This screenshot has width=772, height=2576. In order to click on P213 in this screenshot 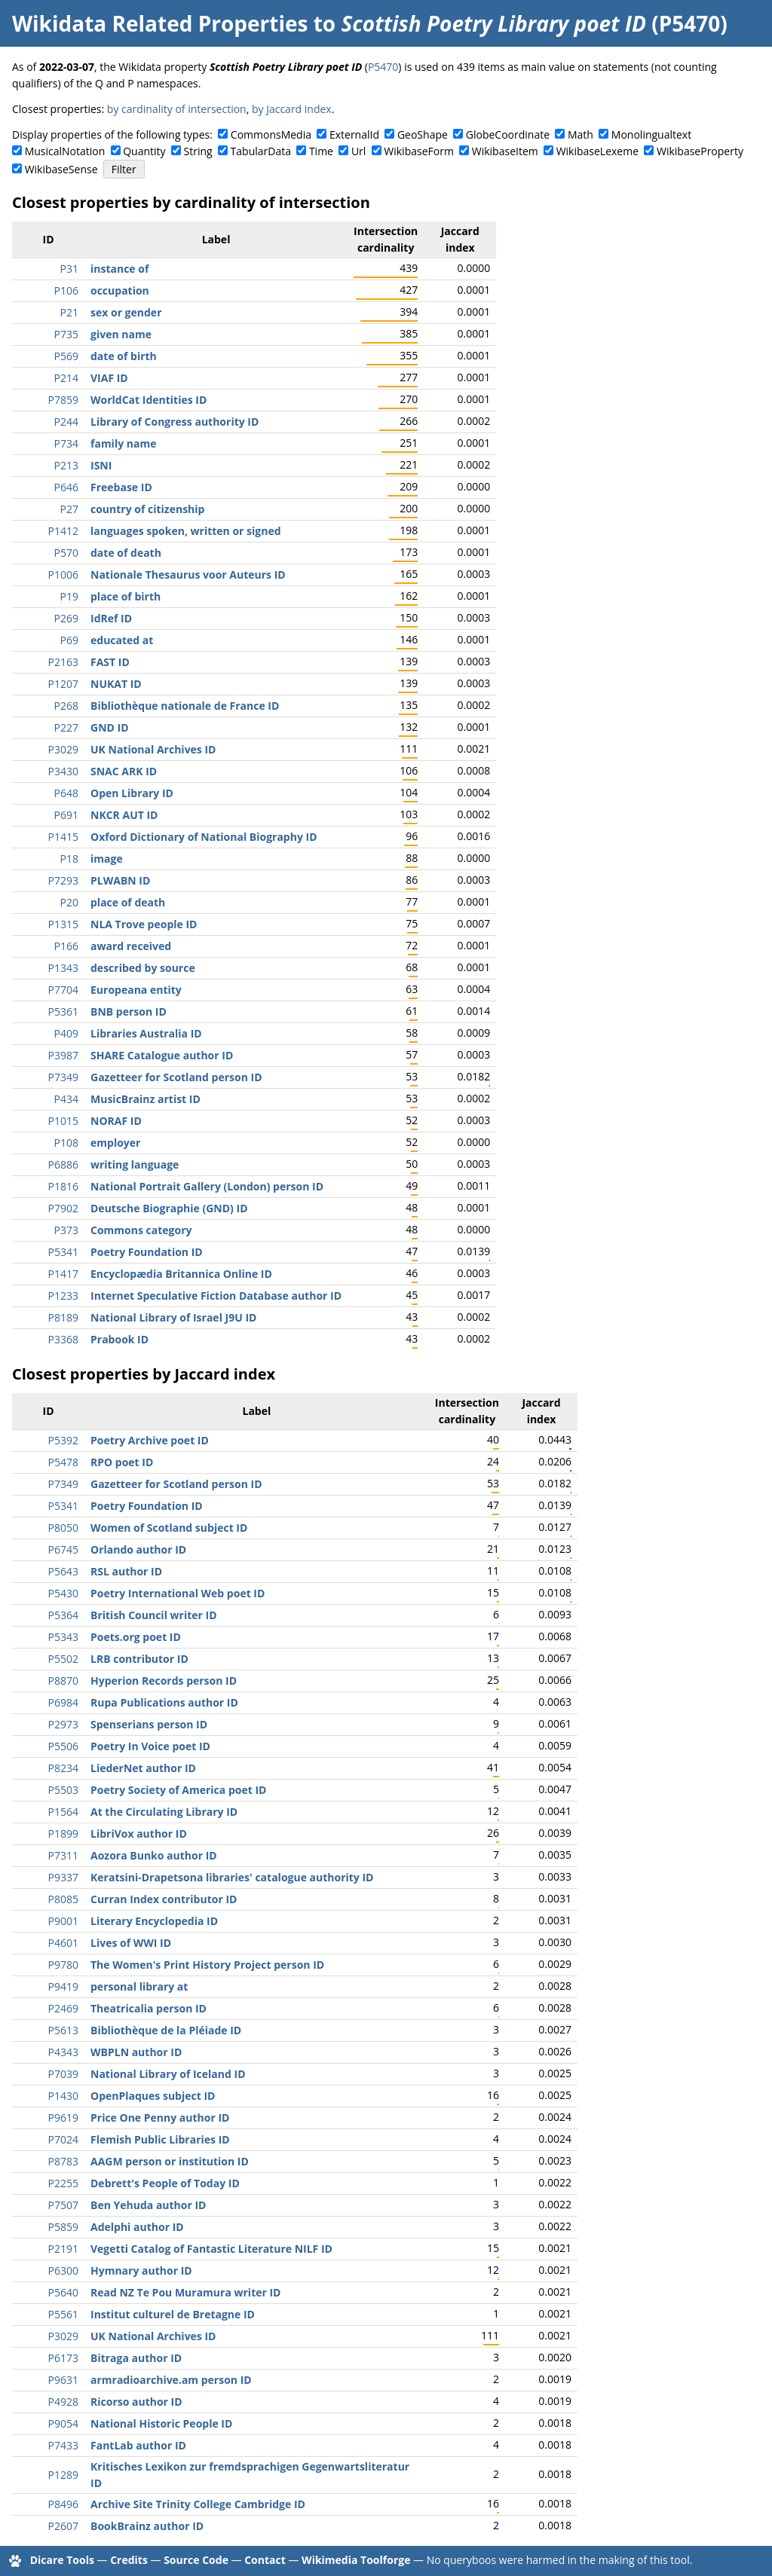, I will do `click(66, 465)`.